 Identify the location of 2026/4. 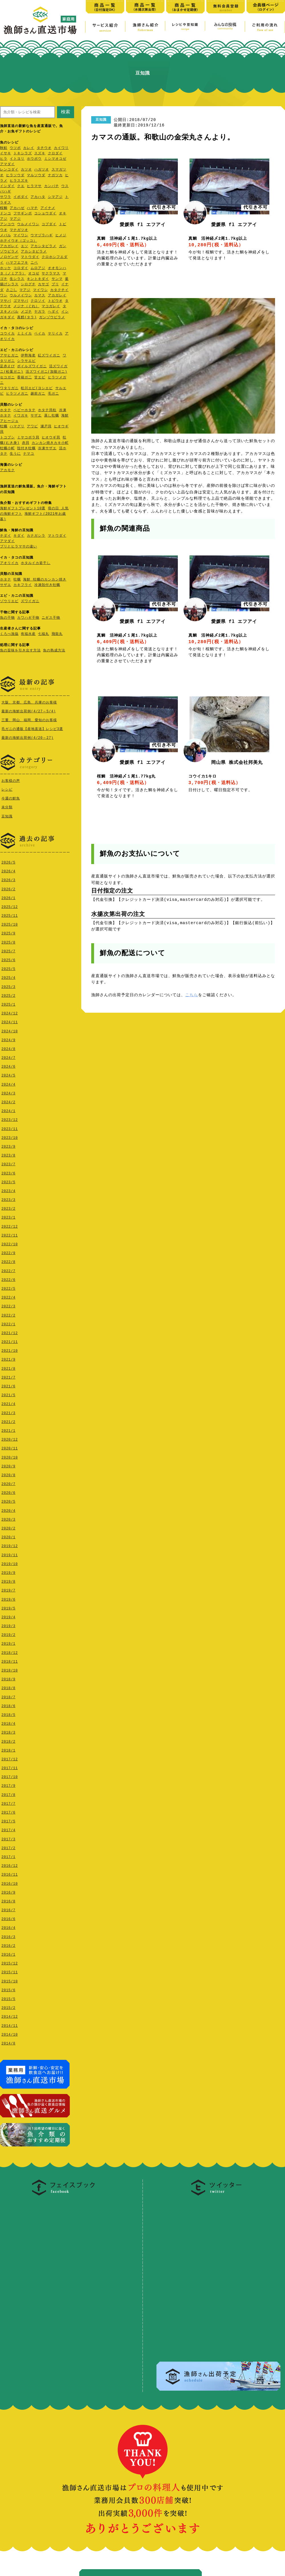
(8, 869).